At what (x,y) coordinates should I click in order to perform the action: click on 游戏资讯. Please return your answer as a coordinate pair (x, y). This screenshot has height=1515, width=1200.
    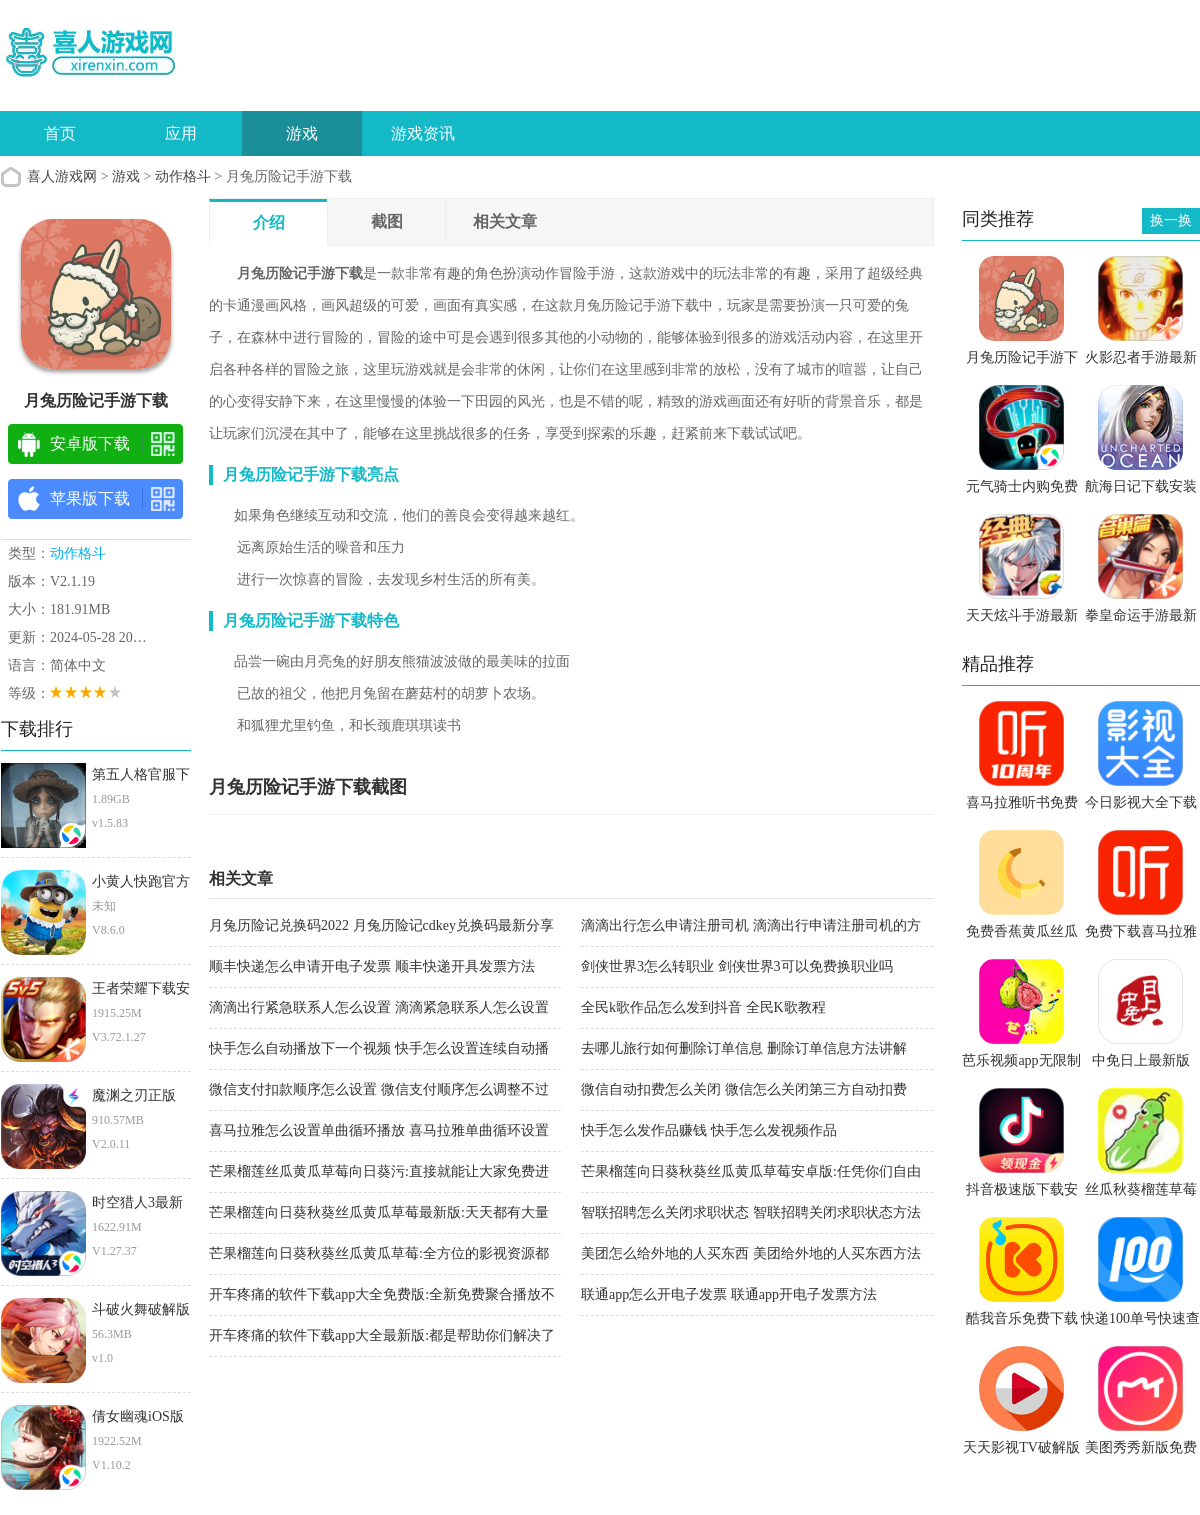
    Looking at the image, I should click on (423, 133).